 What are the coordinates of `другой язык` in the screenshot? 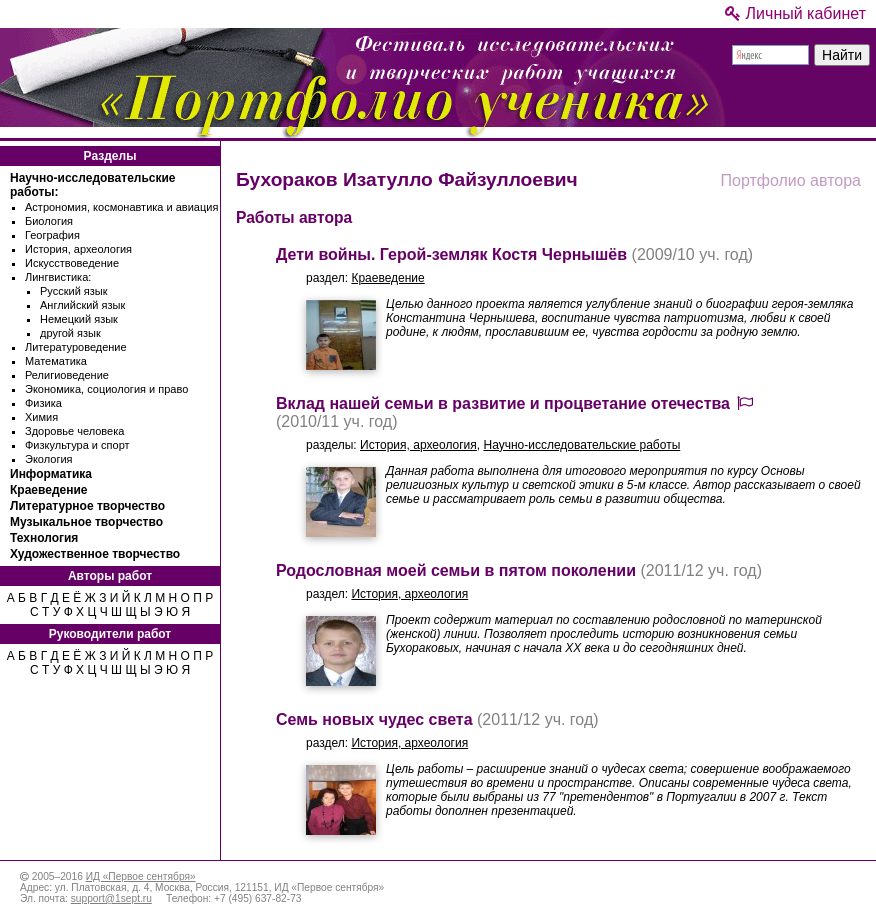 It's located at (70, 333).